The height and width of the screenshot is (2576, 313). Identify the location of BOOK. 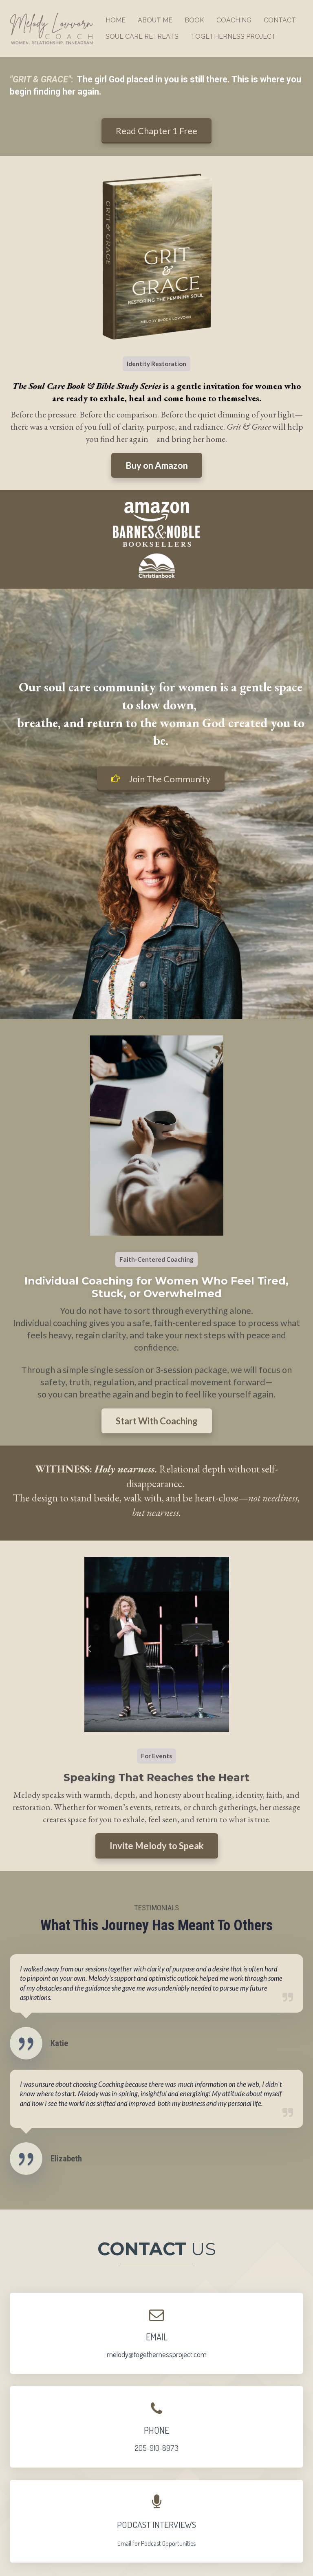
(194, 20).